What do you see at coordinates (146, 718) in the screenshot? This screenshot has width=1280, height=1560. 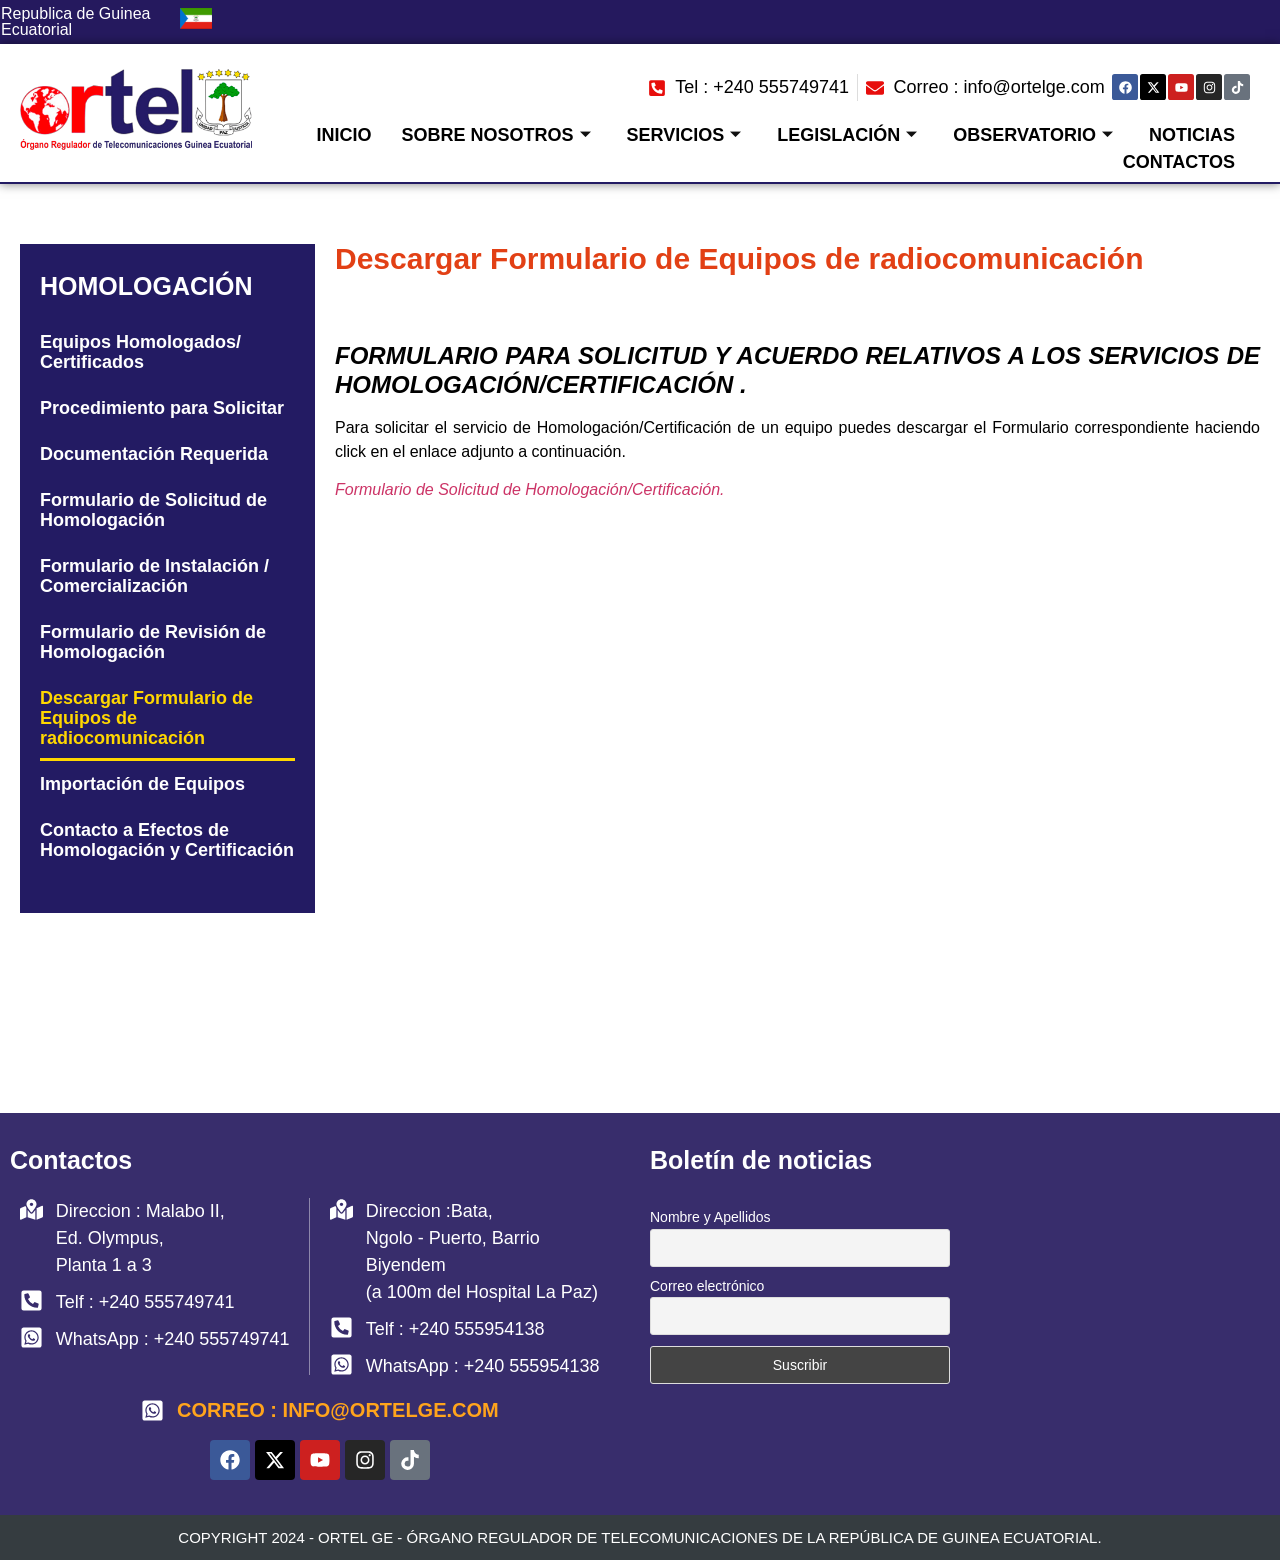 I see `Descargar Formulario de Equipos de radiocomunicación` at bounding box center [146, 718].